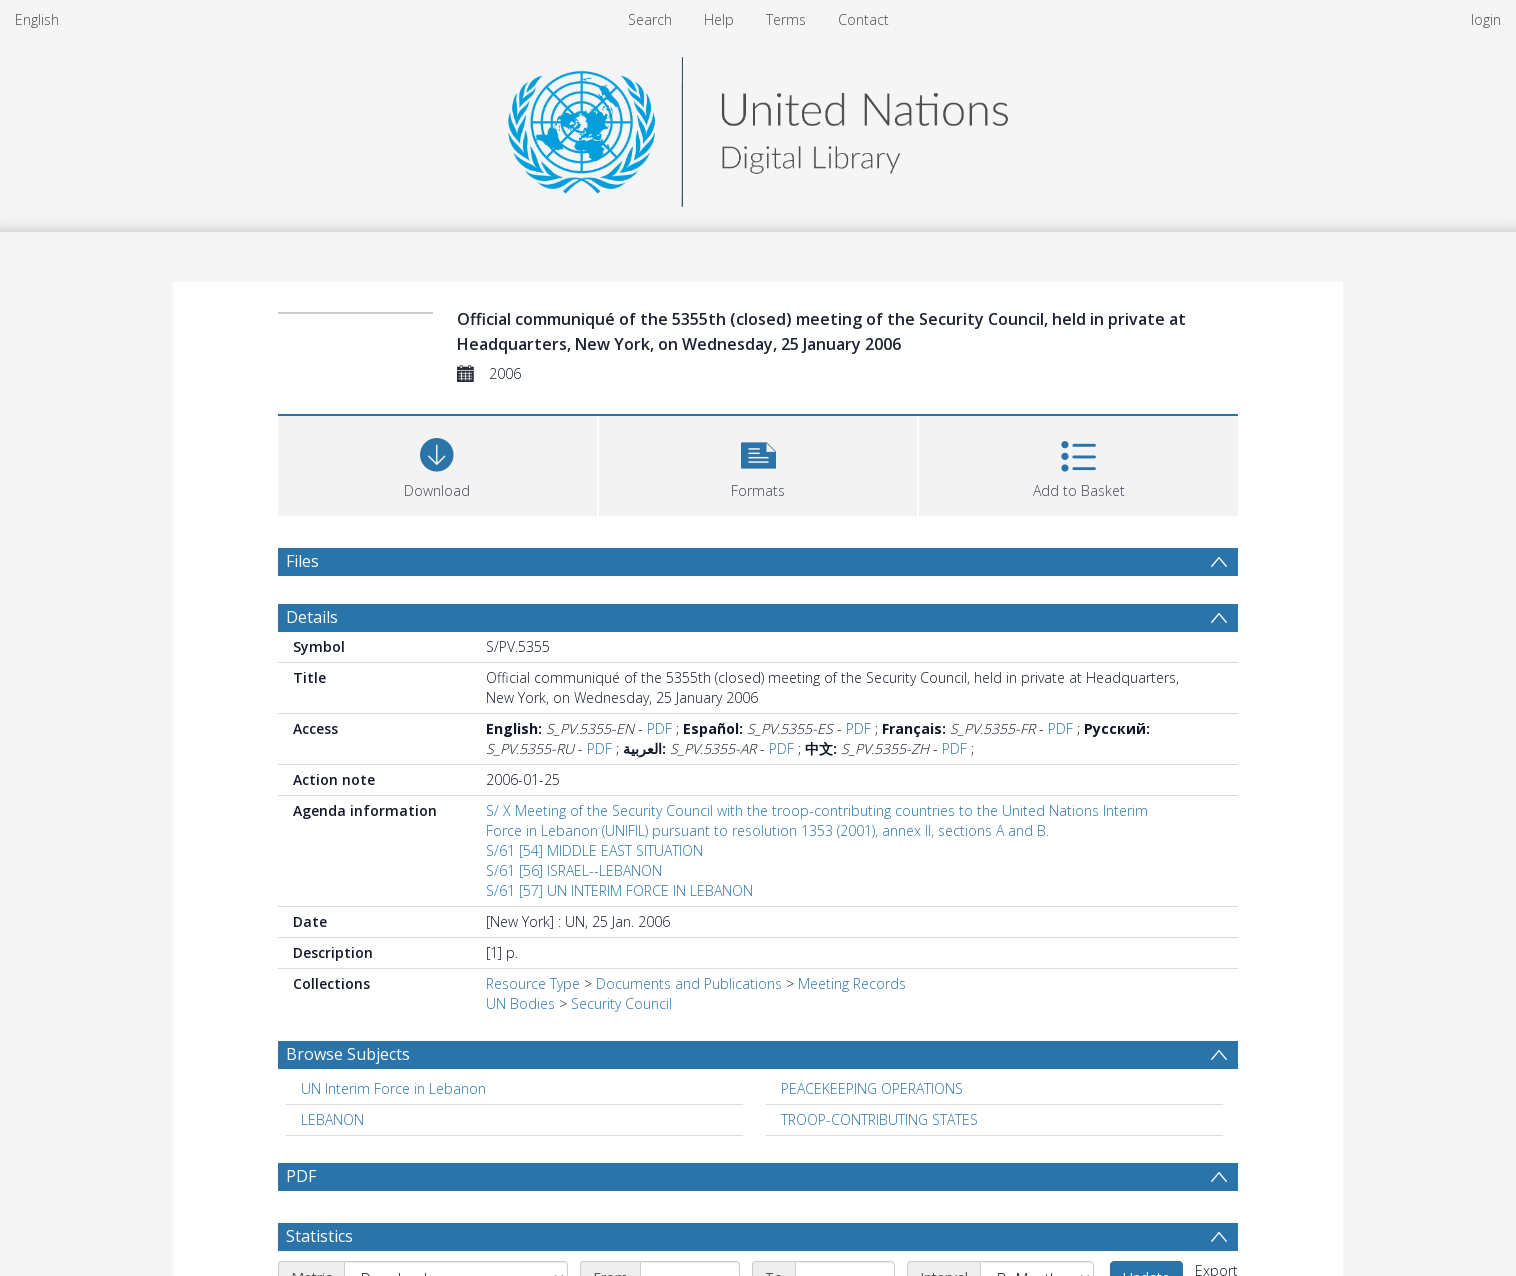 This screenshot has width=1516, height=1276. I want to click on [button], so click(758, 463).